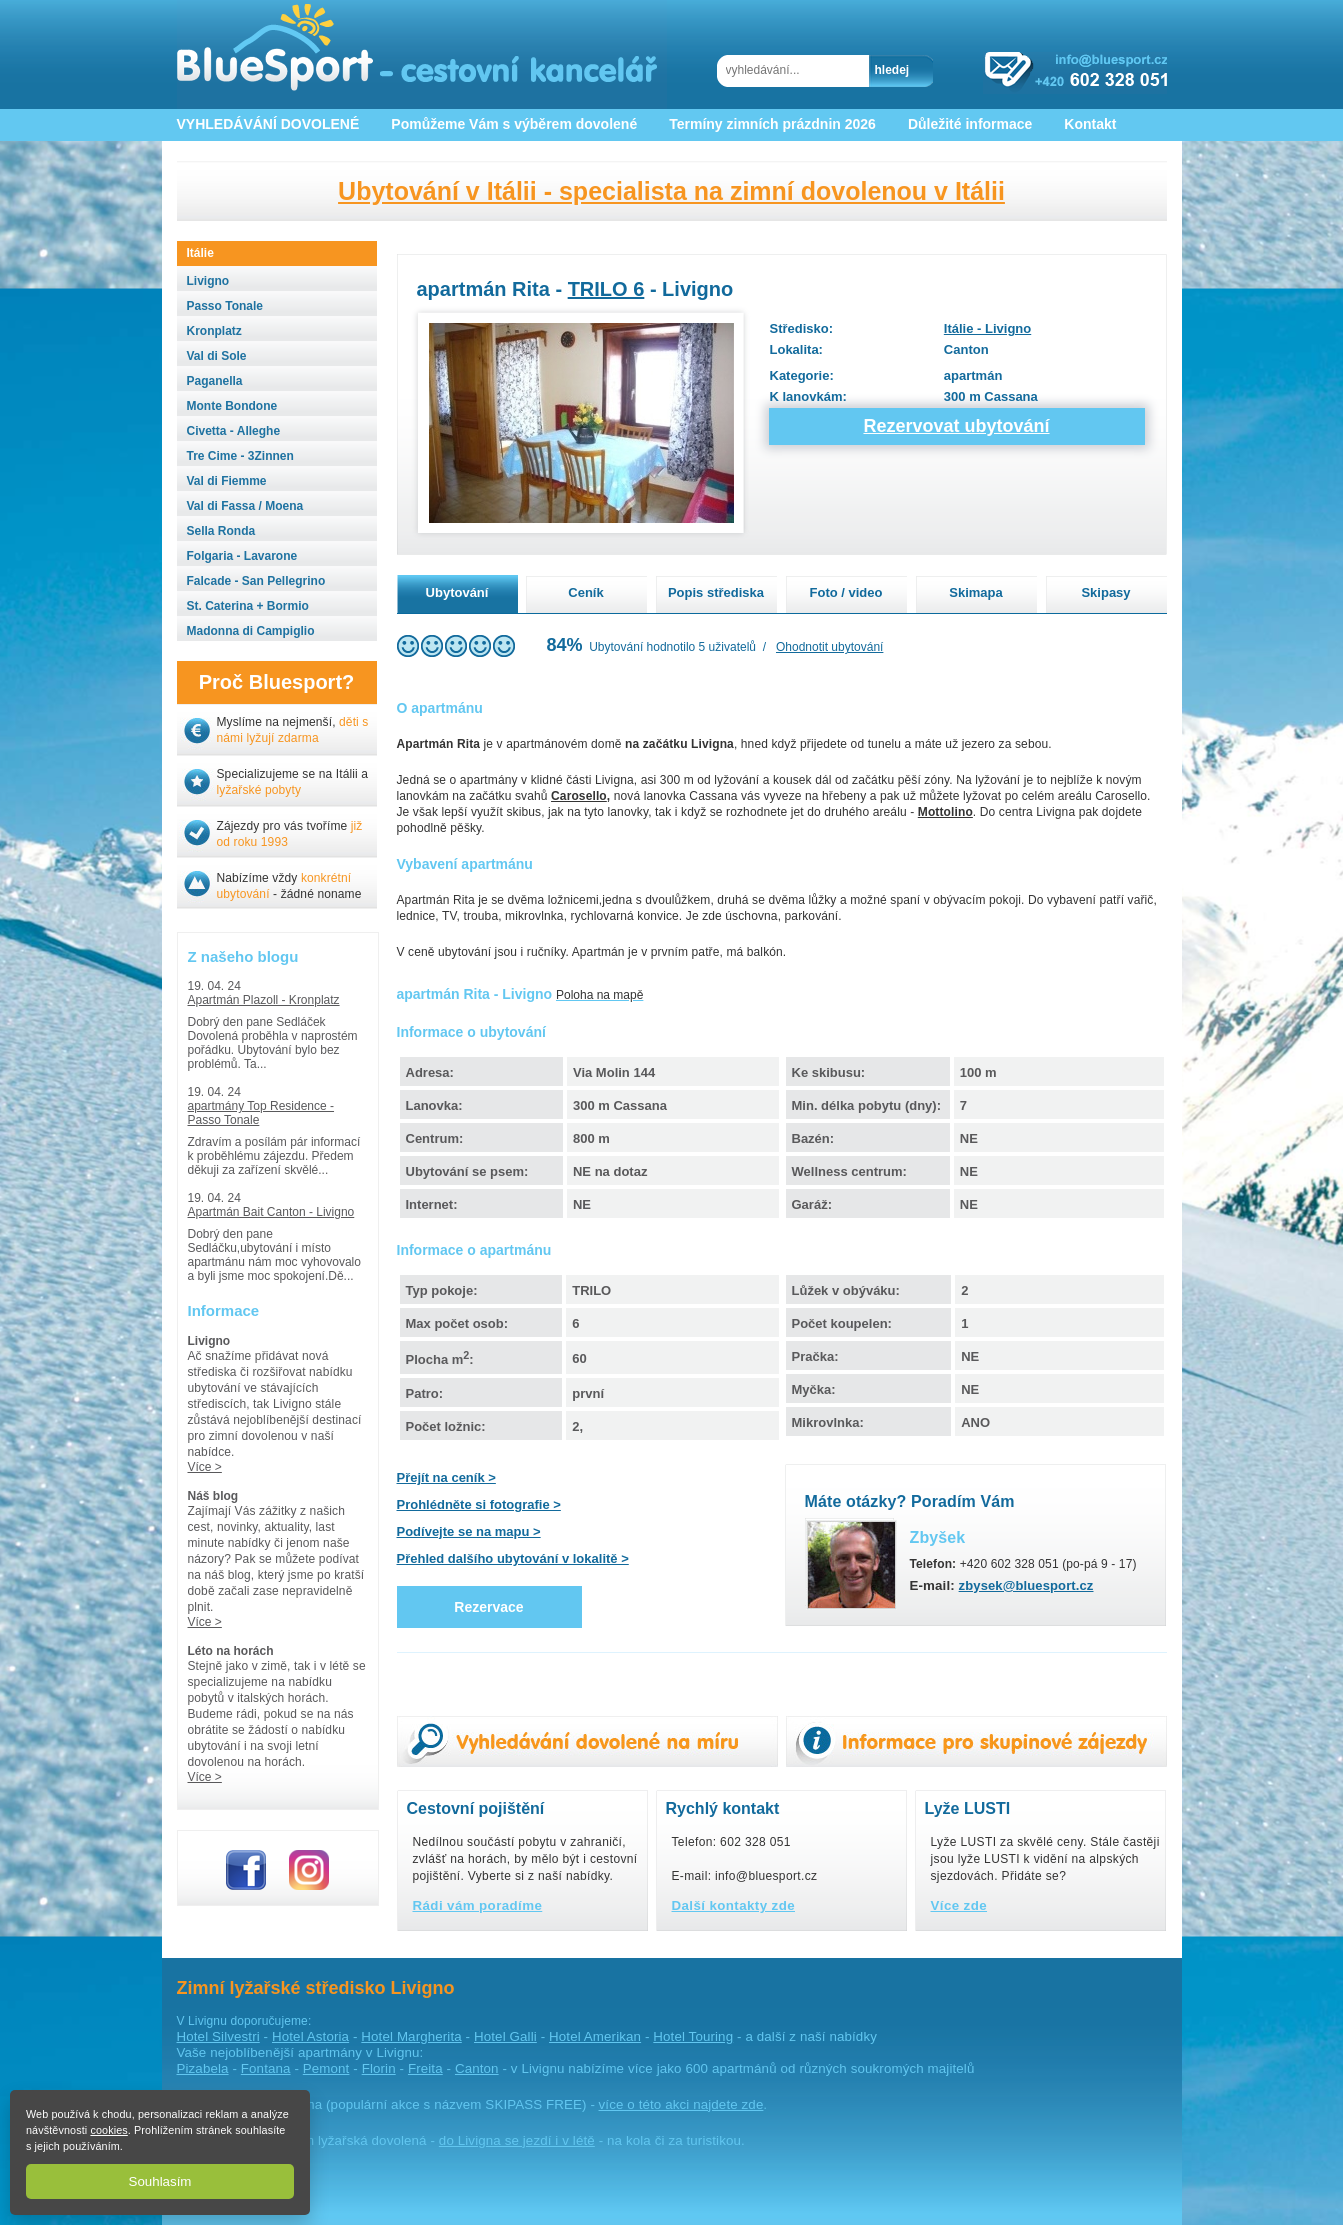  I want to click on Souhlasím, so click(160, 2181).